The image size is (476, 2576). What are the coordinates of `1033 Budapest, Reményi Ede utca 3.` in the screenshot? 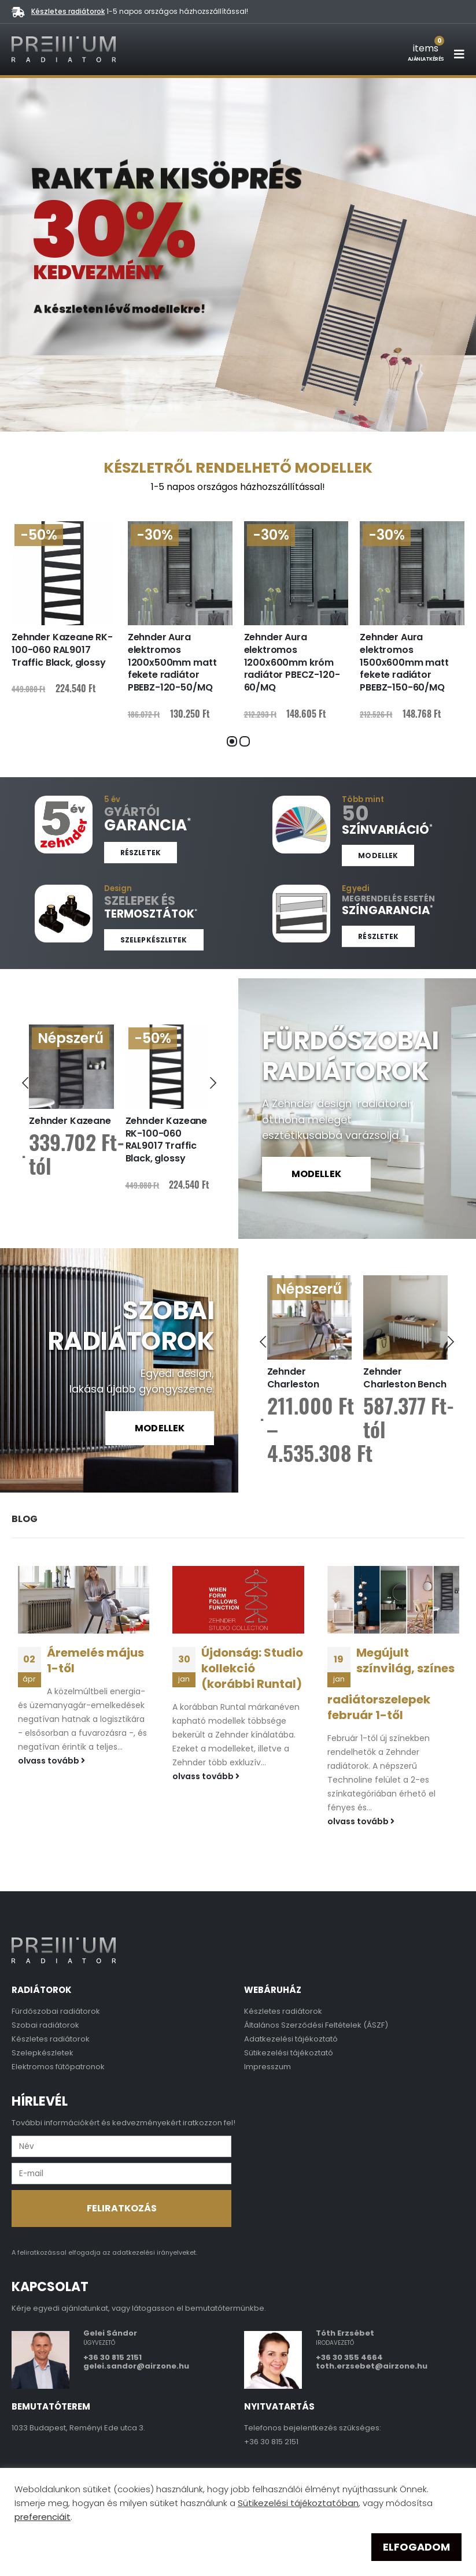 It's located at (78, 2427).